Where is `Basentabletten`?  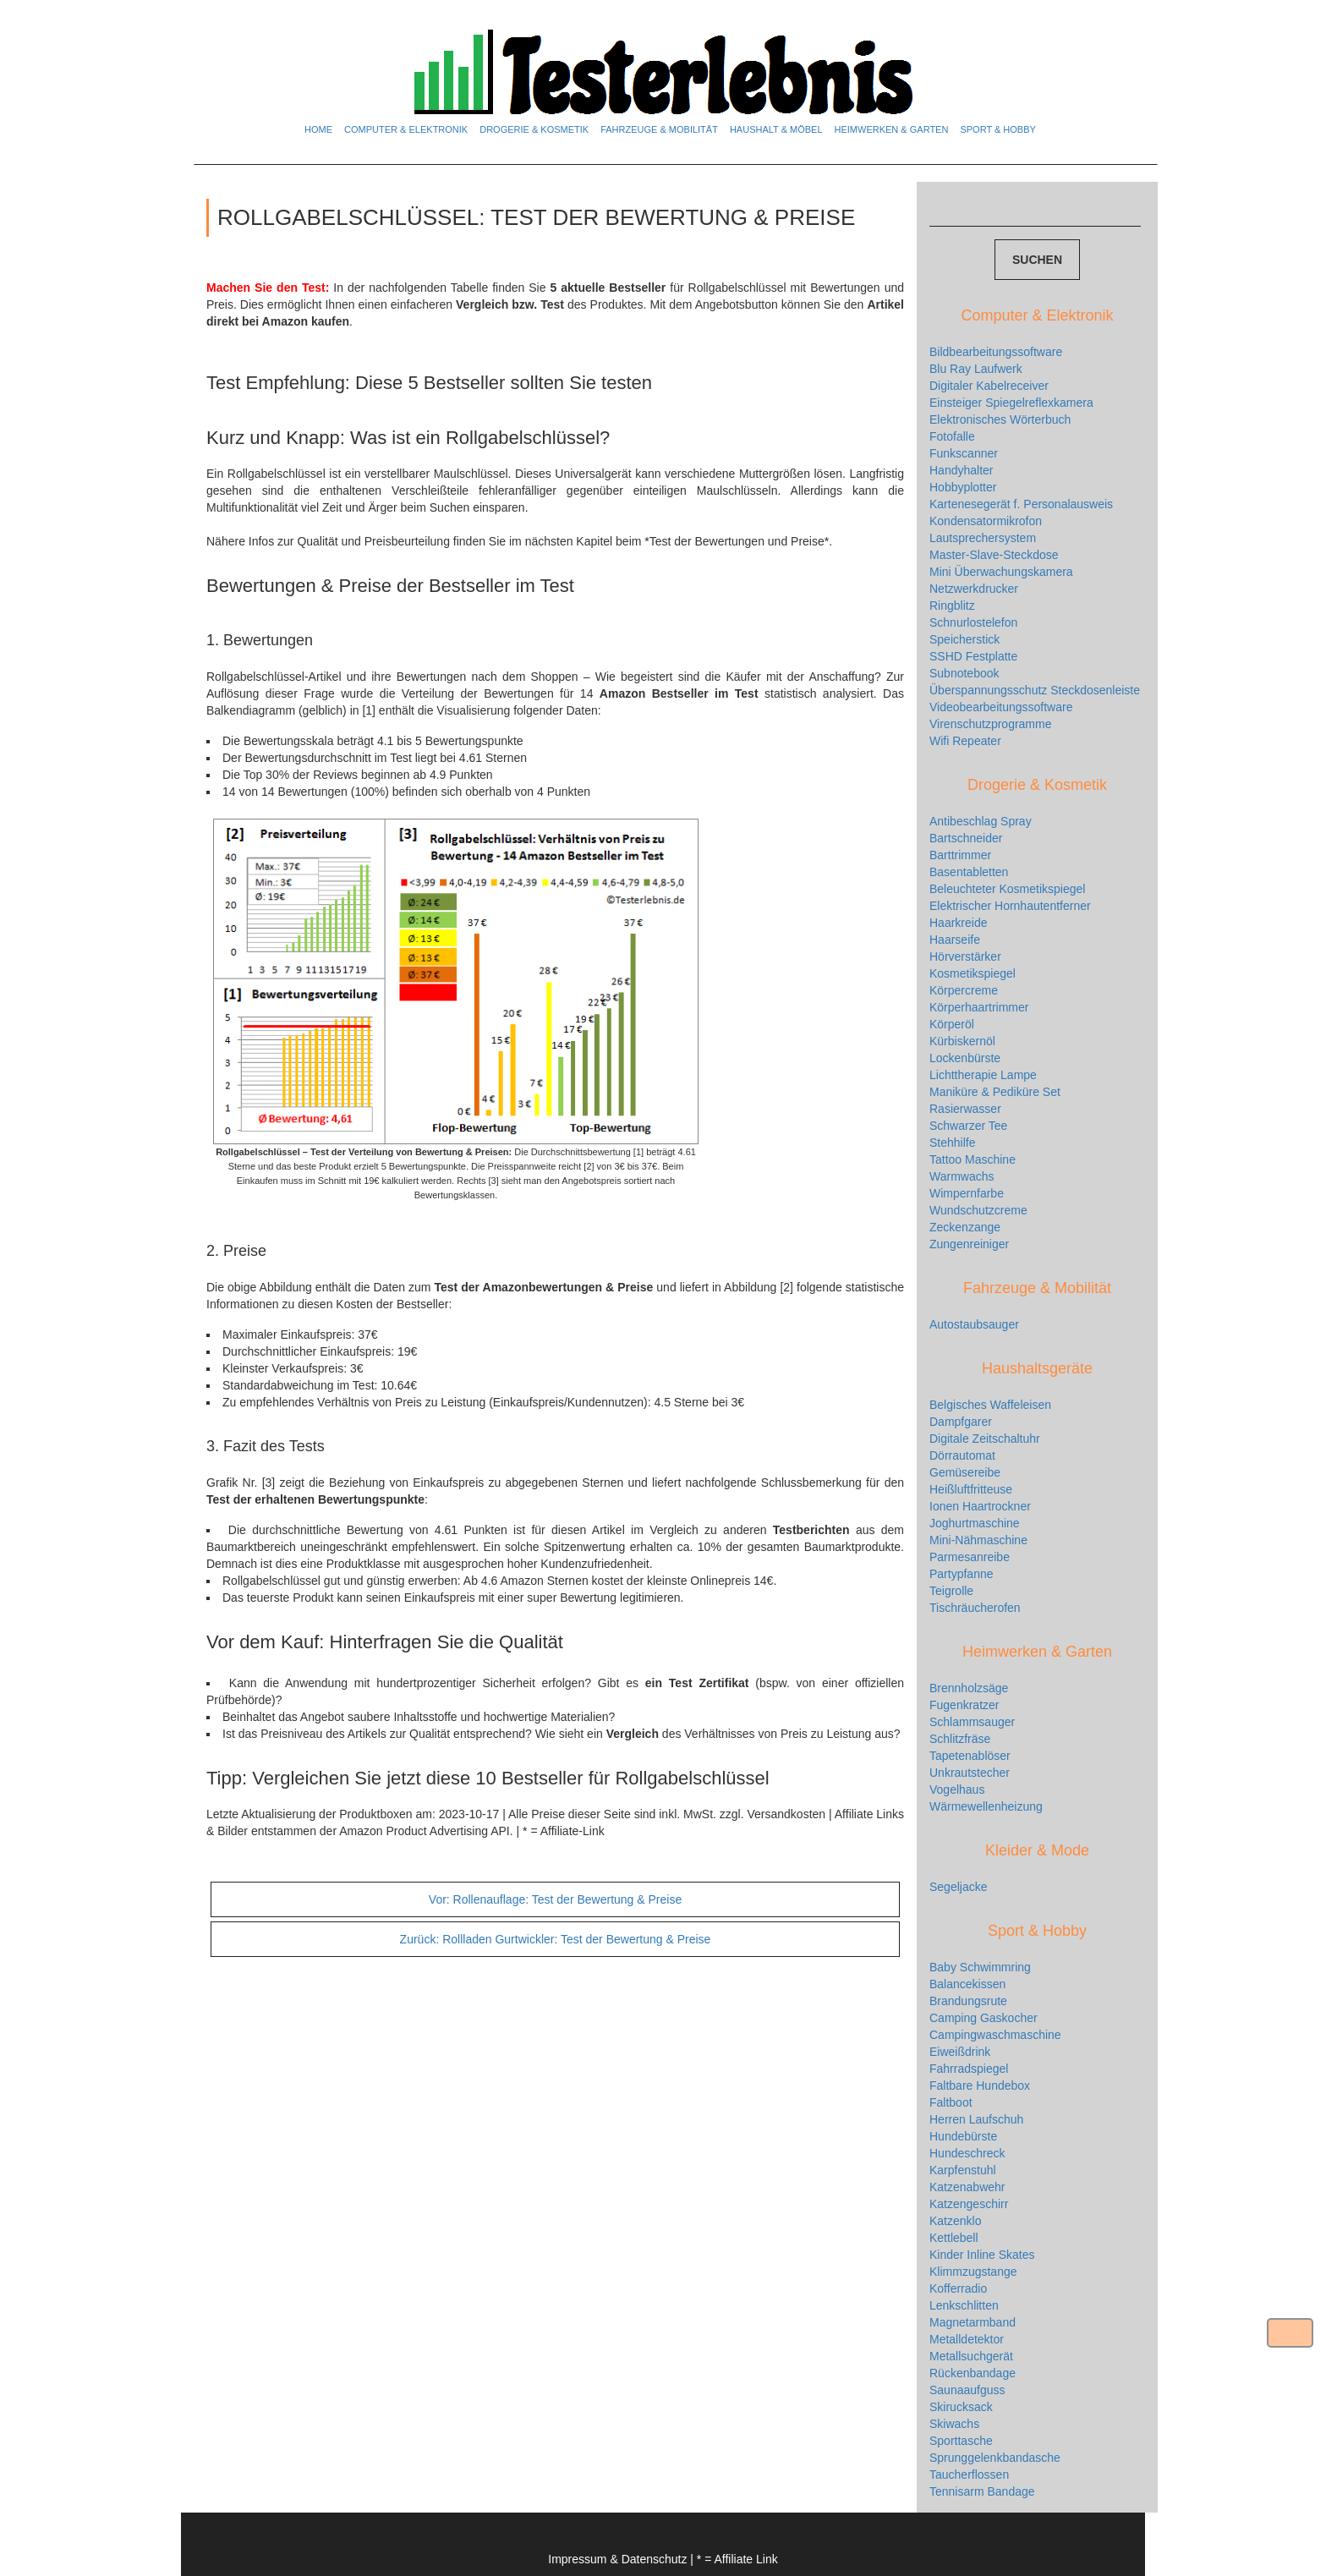
Basentabletten is located at coordinates (968, 872).